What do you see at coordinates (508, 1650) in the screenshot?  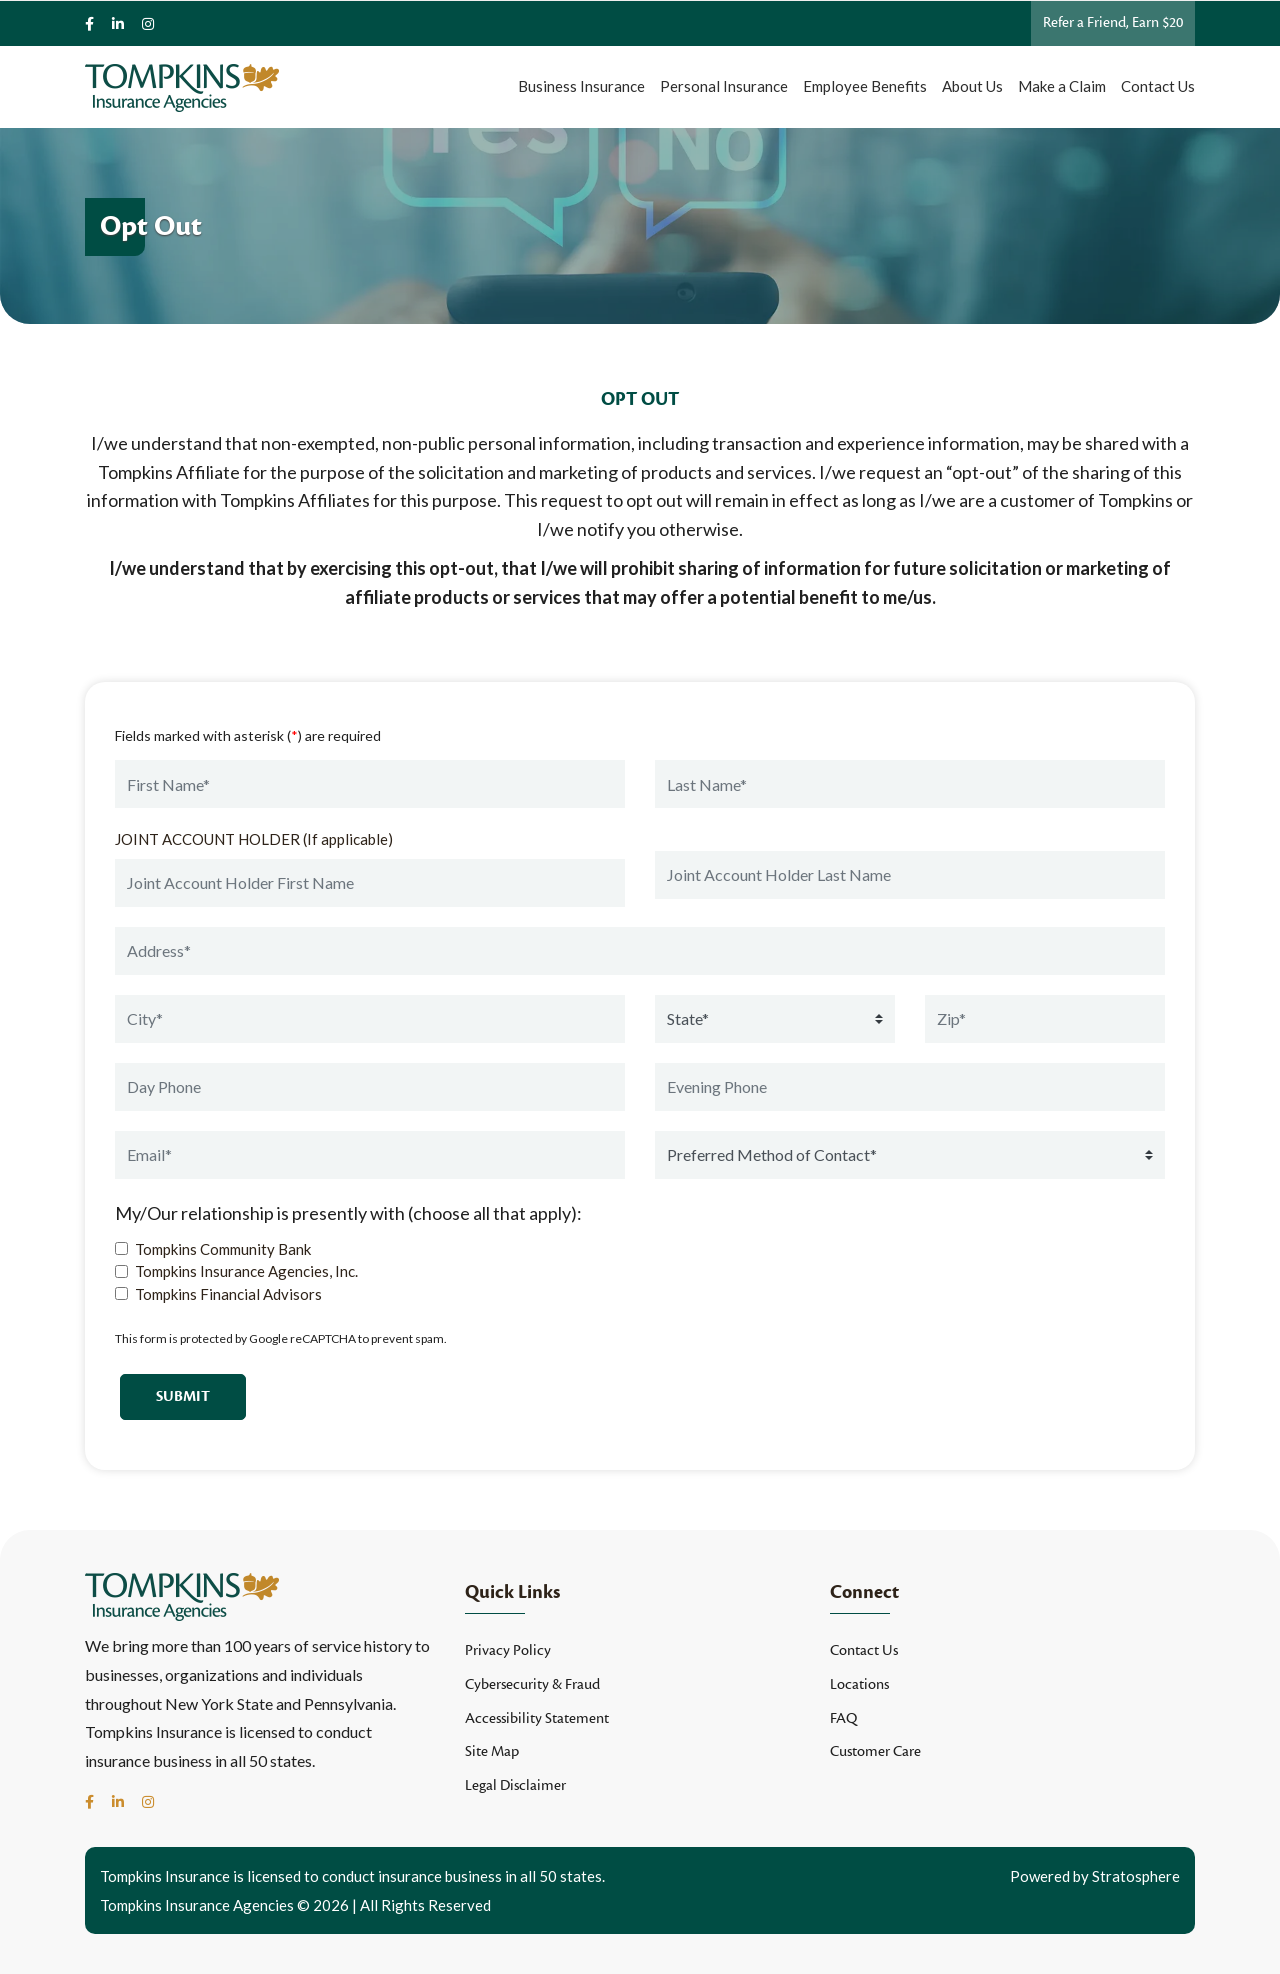 I see `Privacy Policy` at bounding box center [508, 1650].